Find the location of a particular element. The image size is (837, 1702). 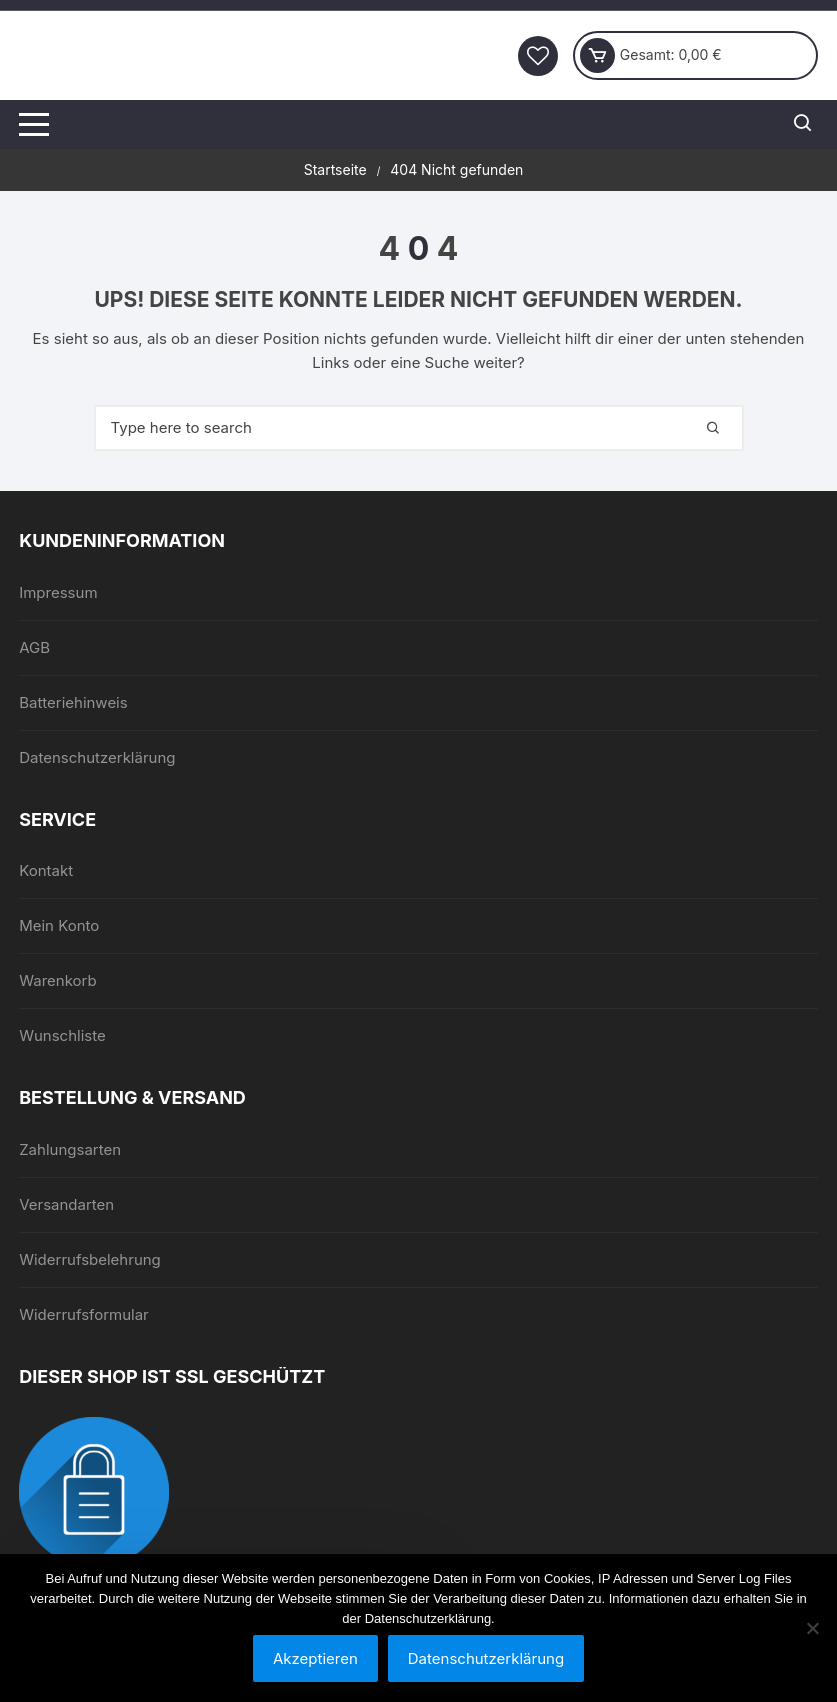

Datenschutzerklärung is located at coordinates (97, 757).